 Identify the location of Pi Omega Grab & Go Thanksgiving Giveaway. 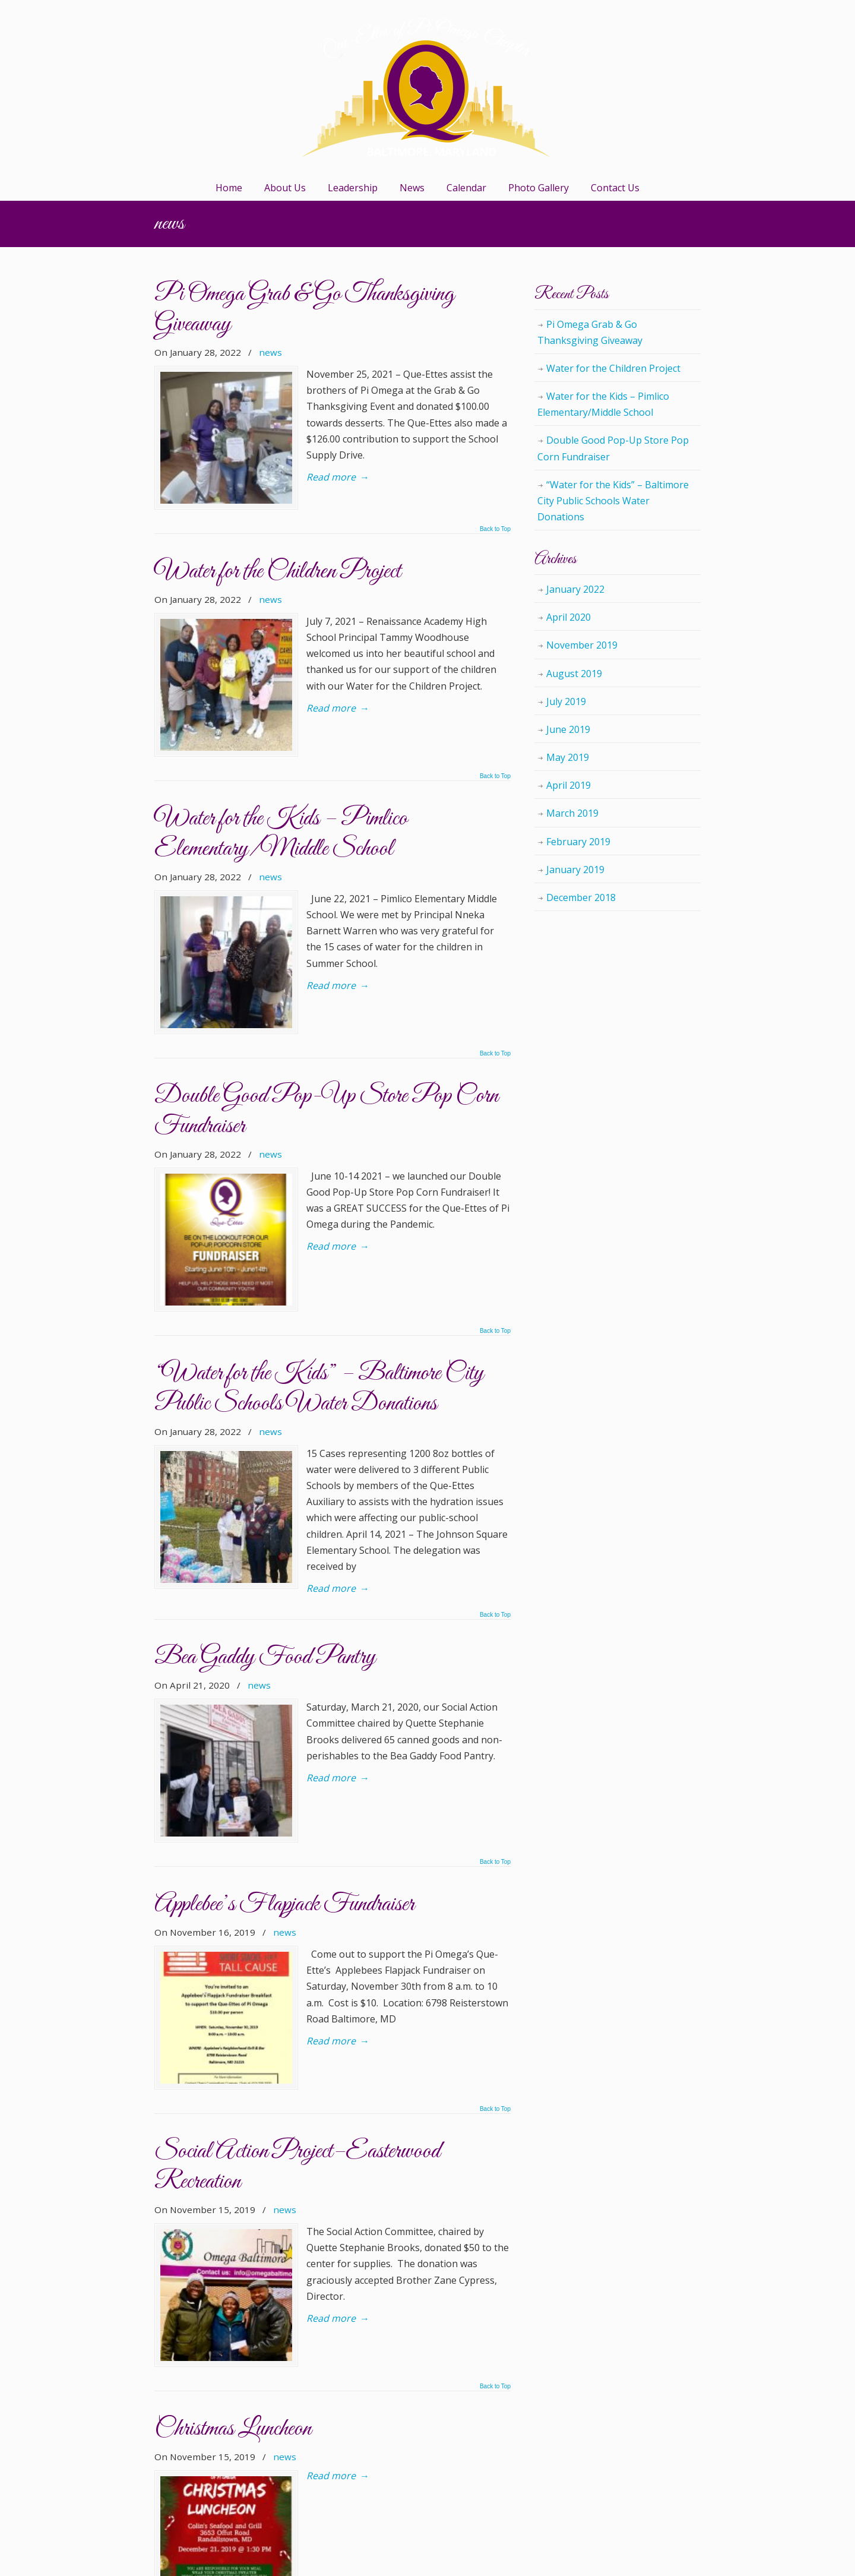
(304, 309).